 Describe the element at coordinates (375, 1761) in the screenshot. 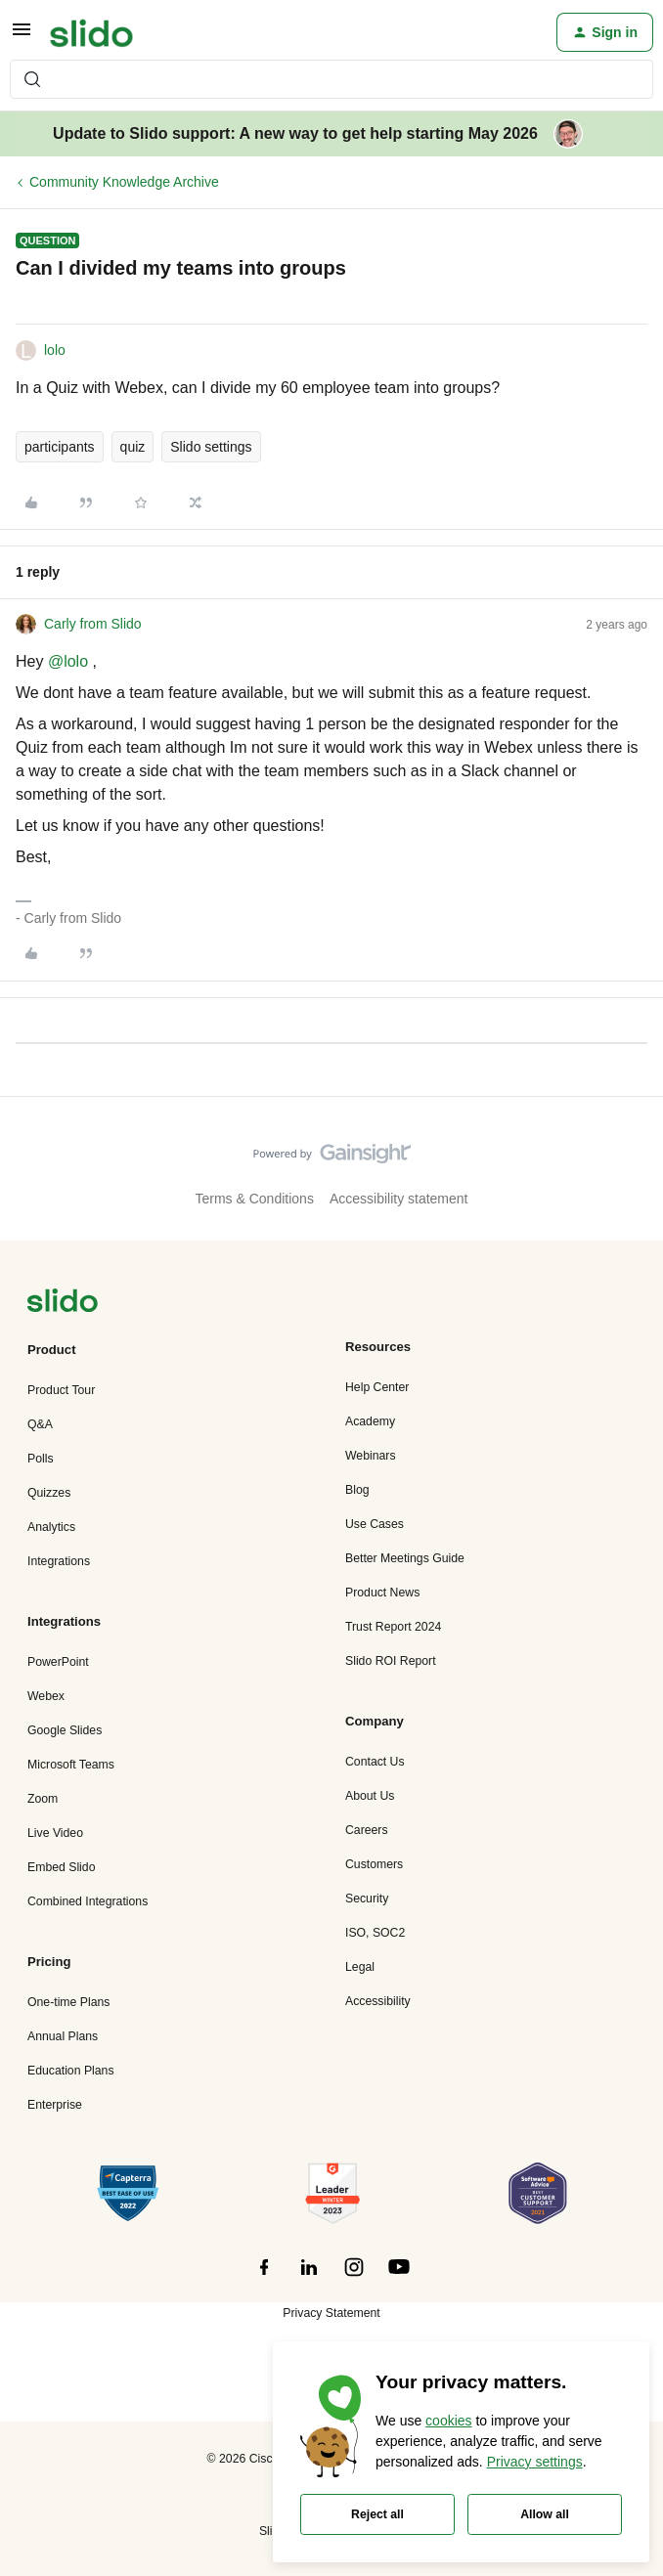

I see `Contact Us` at that location.